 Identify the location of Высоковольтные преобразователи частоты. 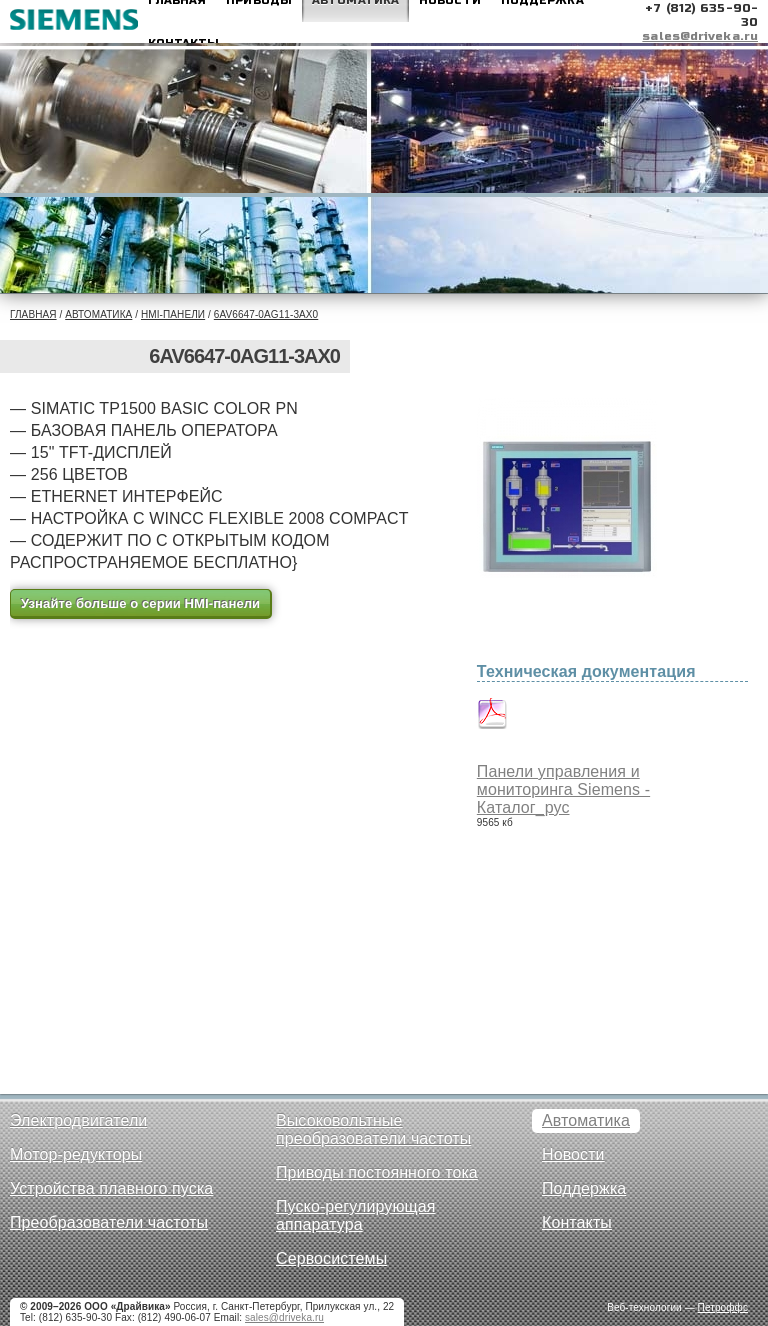
(373, 1129).